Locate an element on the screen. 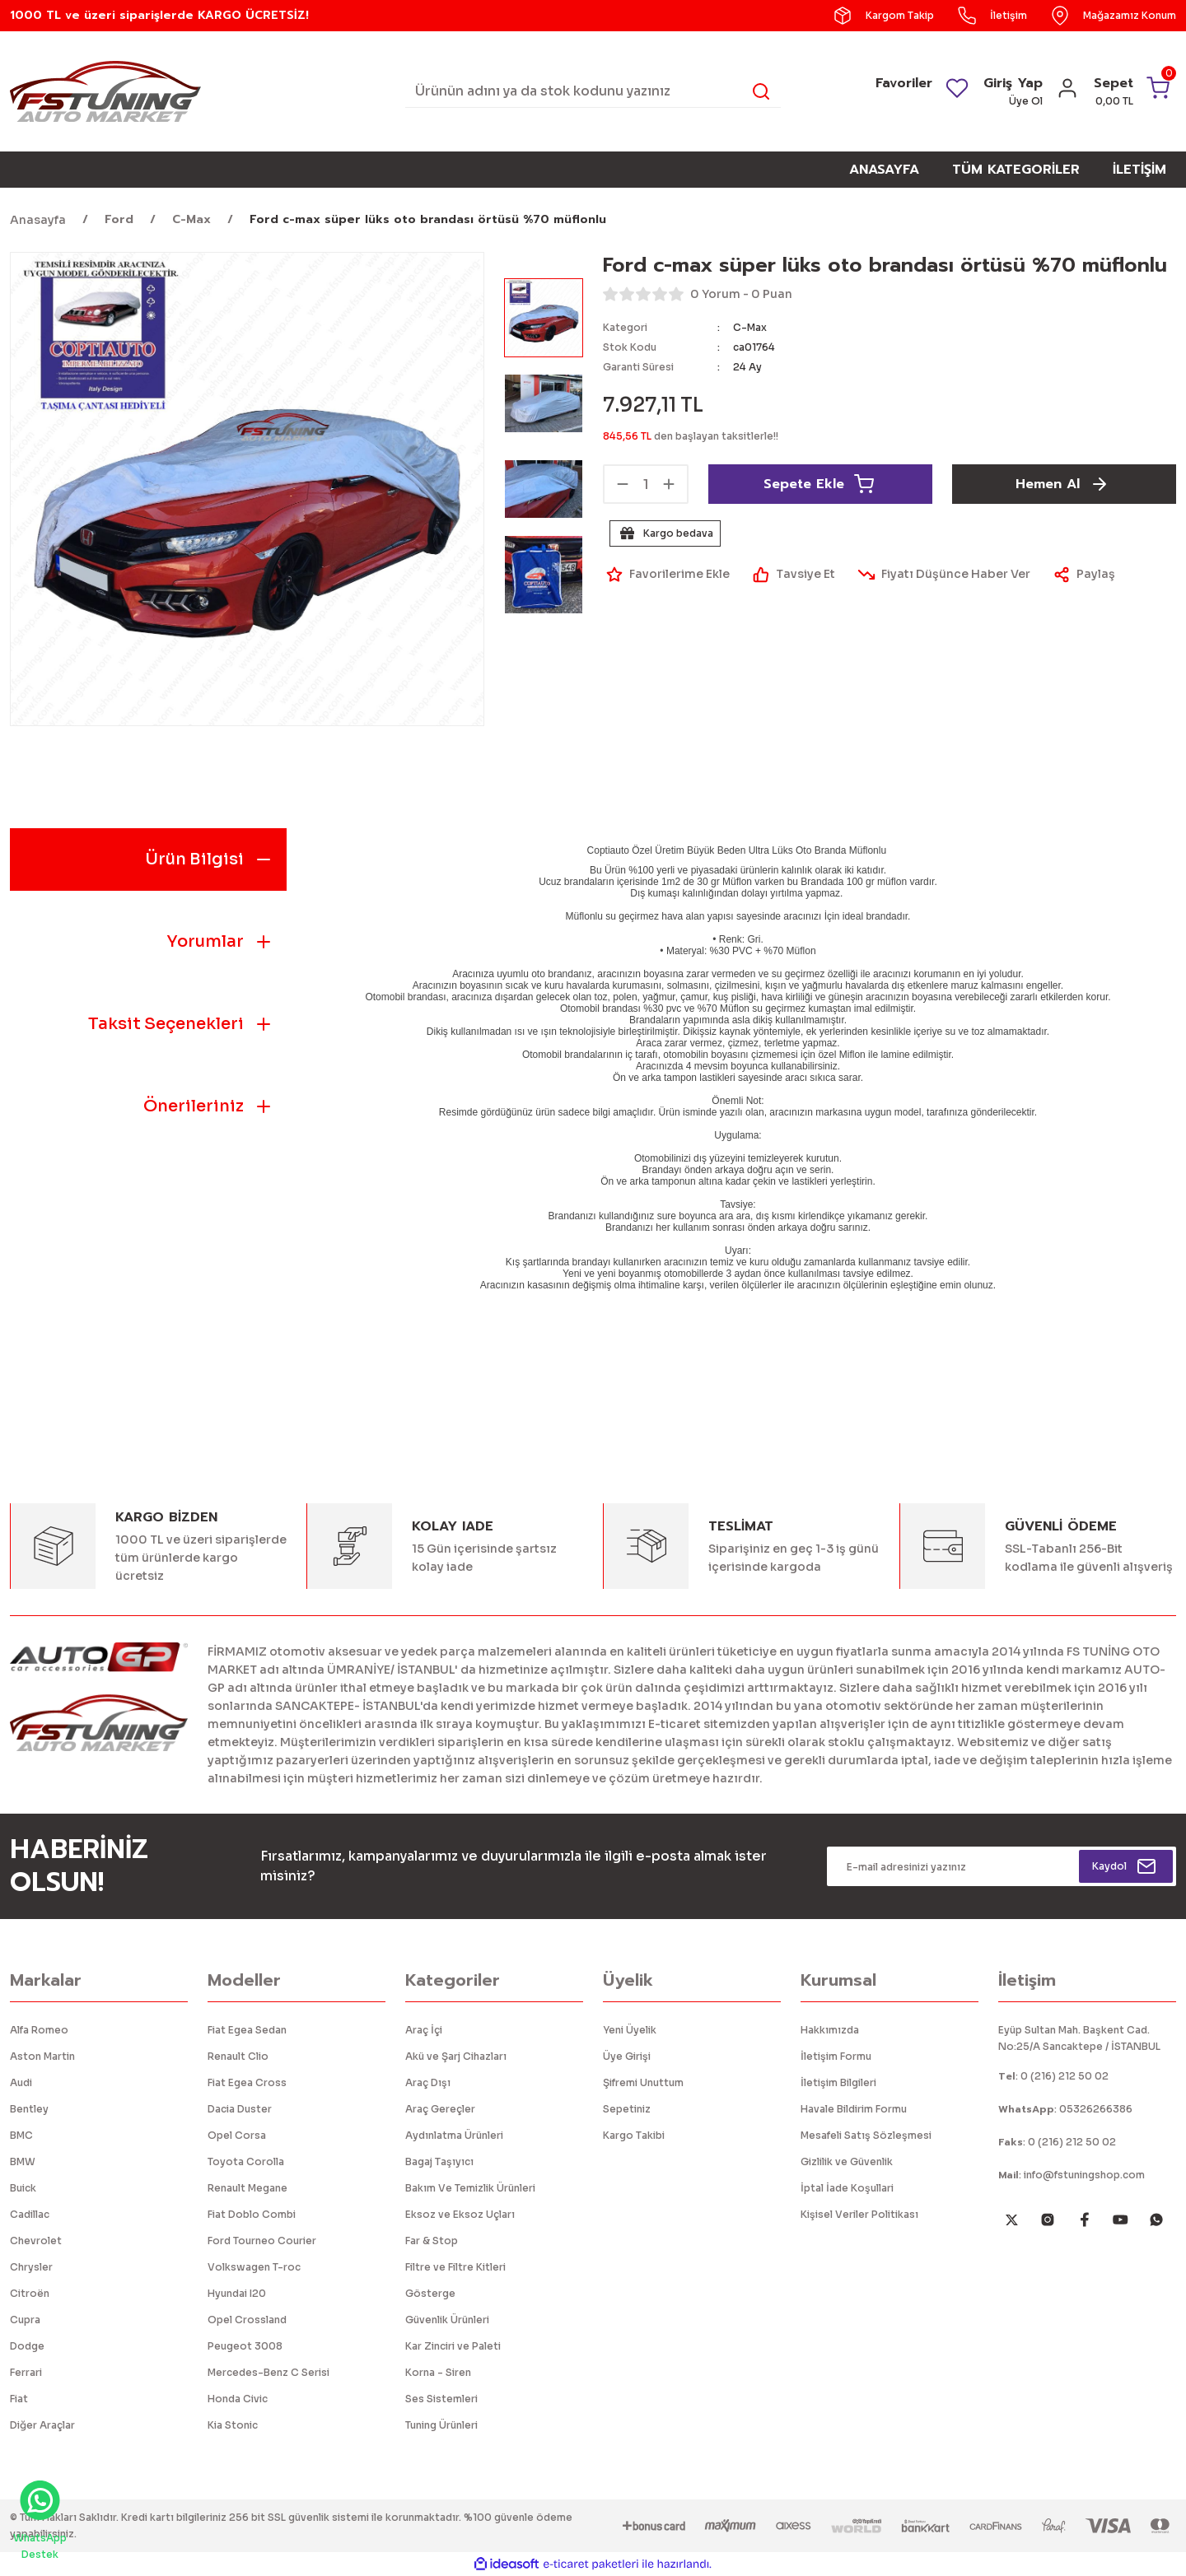 Image resolution: width=1186 pixels, height=2576 pixels. Akü ve Şarj Cihazları is located at coordinates (456, 2056).